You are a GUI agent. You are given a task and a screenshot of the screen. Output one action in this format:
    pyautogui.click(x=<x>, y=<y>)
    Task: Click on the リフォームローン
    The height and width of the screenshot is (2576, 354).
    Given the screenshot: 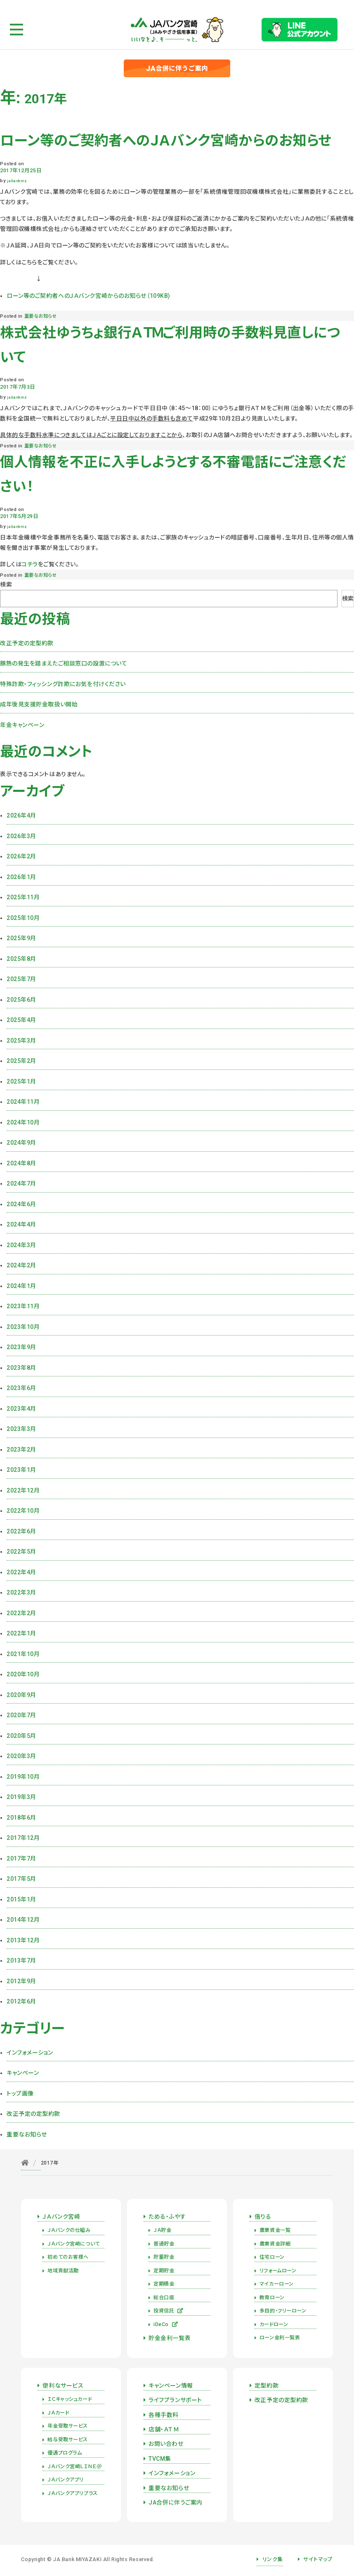 What is the action you would take?
    pyautogui.click(x=278, y=2271)
    